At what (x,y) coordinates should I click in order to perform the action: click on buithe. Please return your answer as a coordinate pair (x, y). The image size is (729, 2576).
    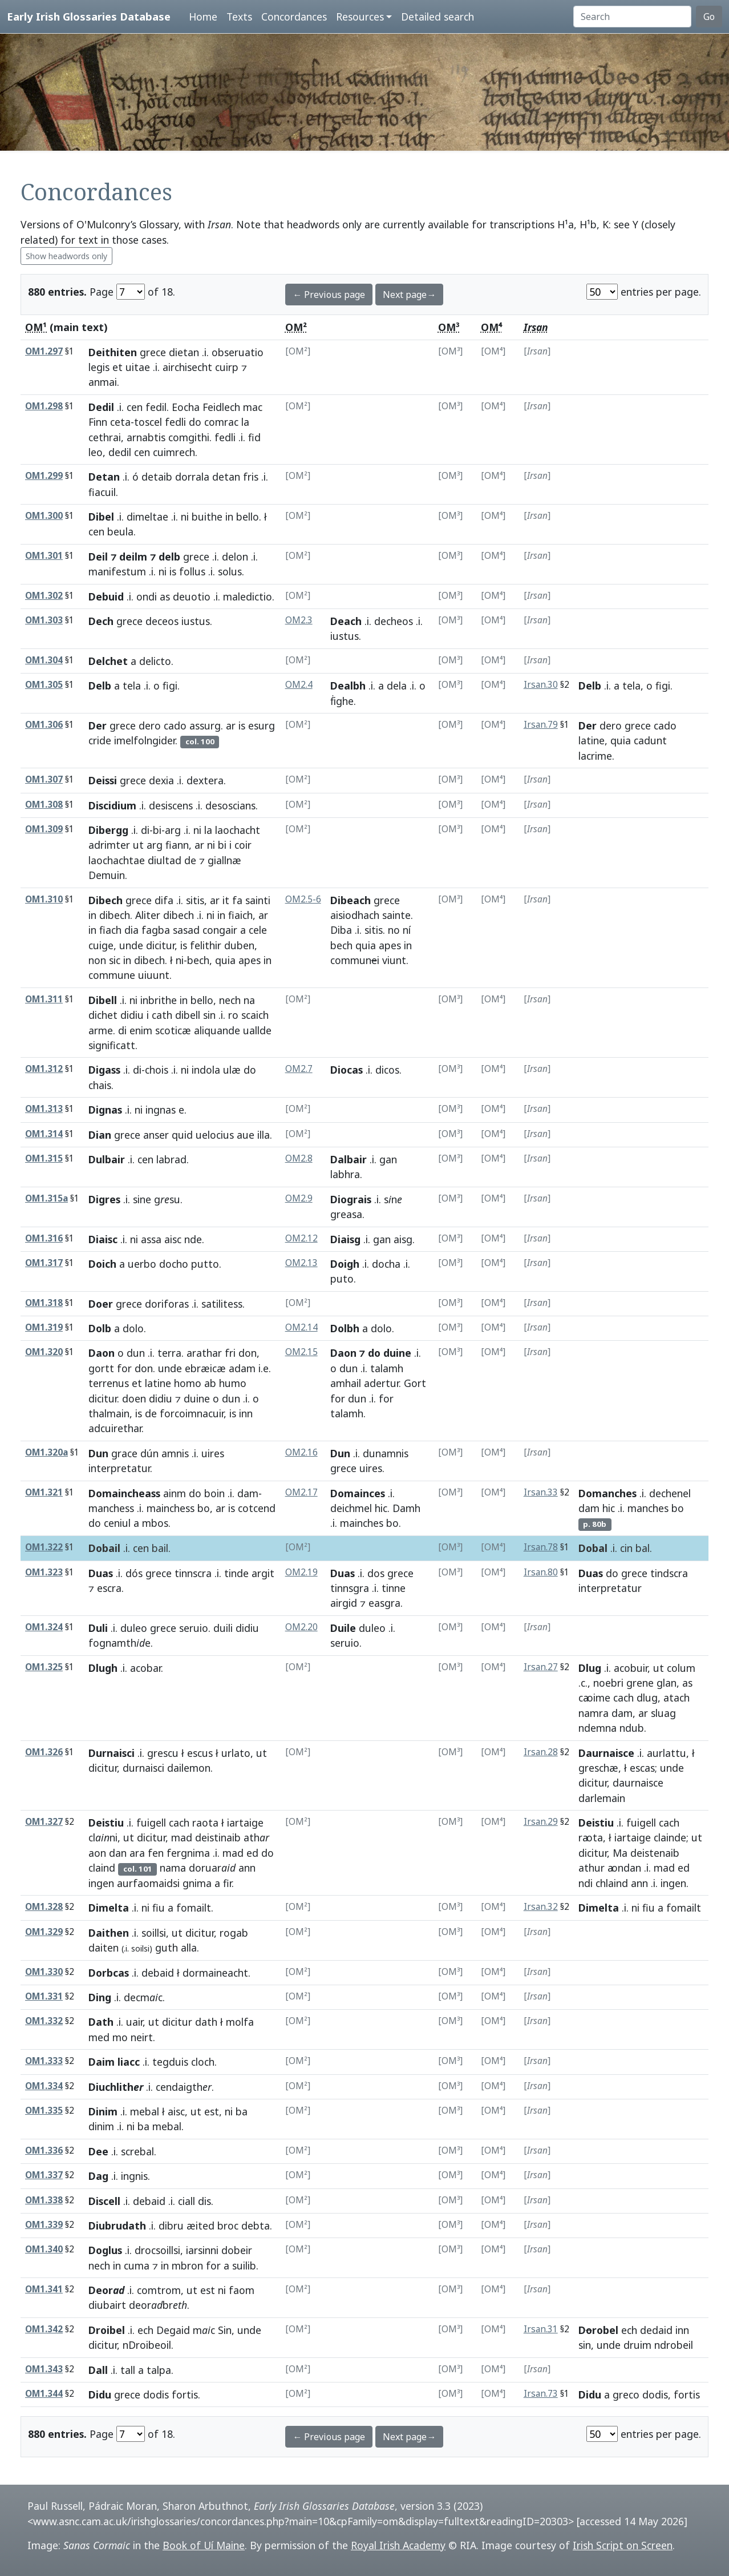
    Looking at the image, I should click on (207, 516).